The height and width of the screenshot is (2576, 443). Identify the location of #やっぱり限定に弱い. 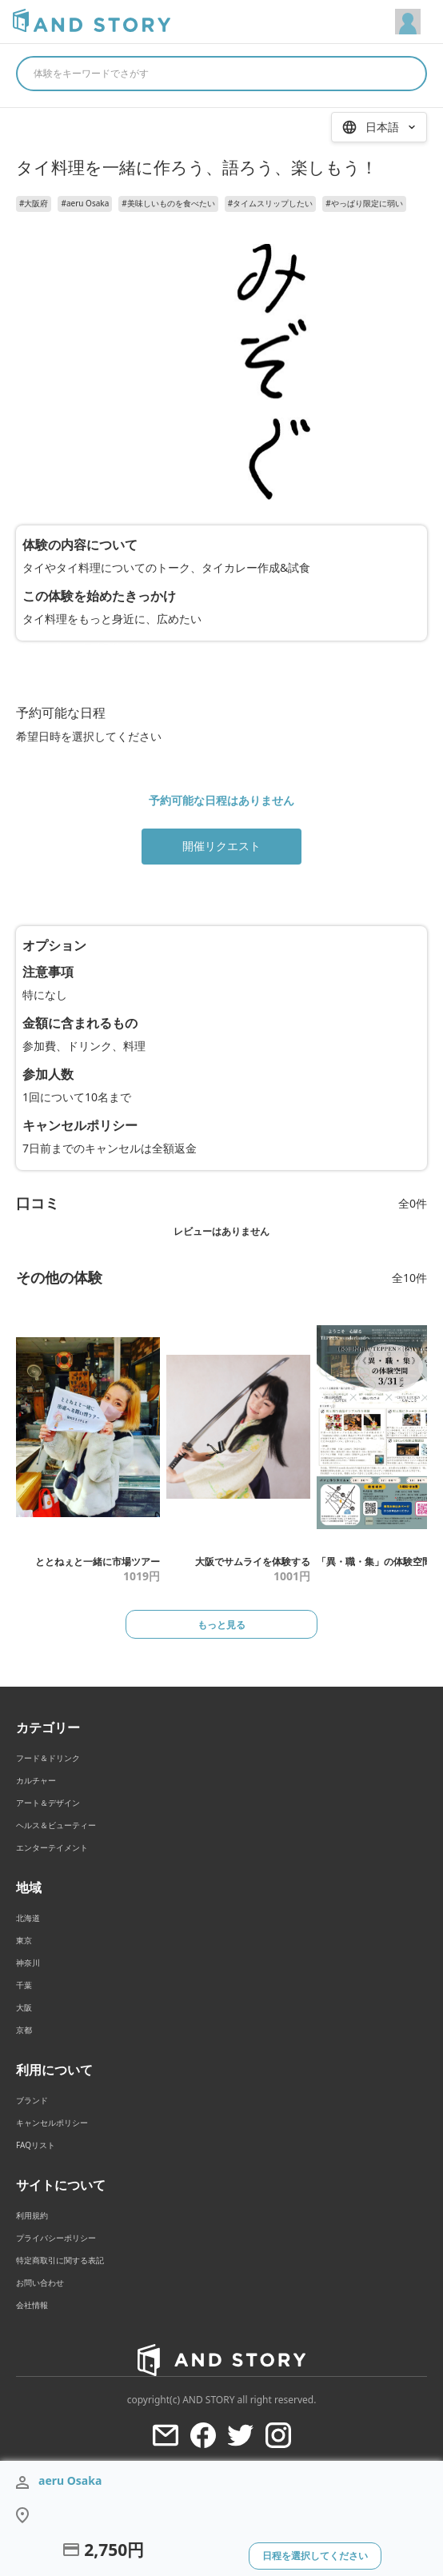
(363, 203).